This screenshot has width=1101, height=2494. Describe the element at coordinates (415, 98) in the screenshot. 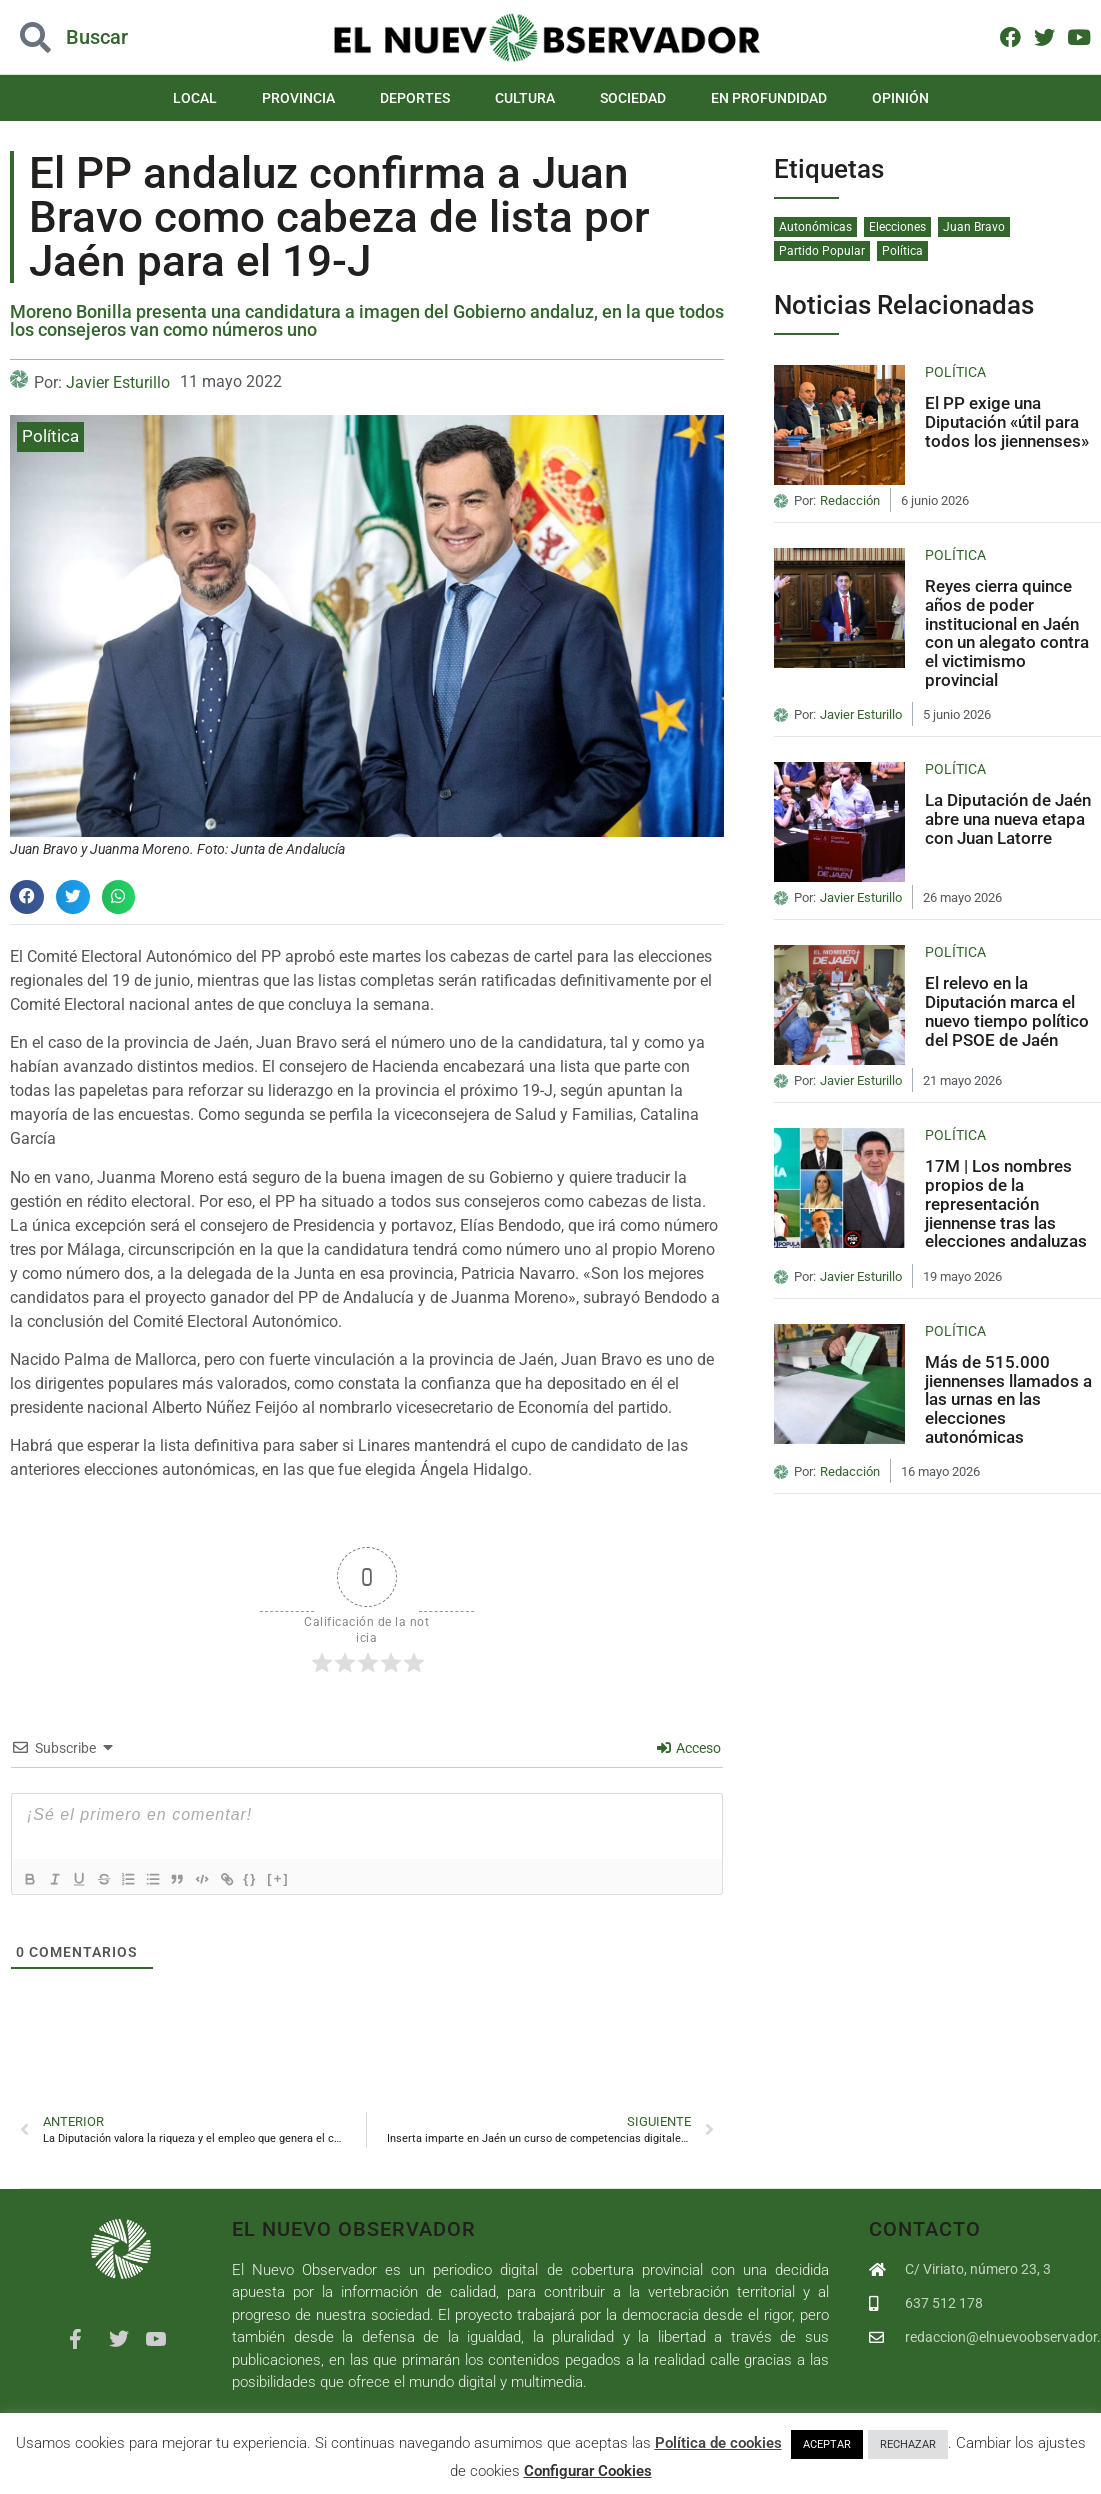

I see `Deportes` at that location.